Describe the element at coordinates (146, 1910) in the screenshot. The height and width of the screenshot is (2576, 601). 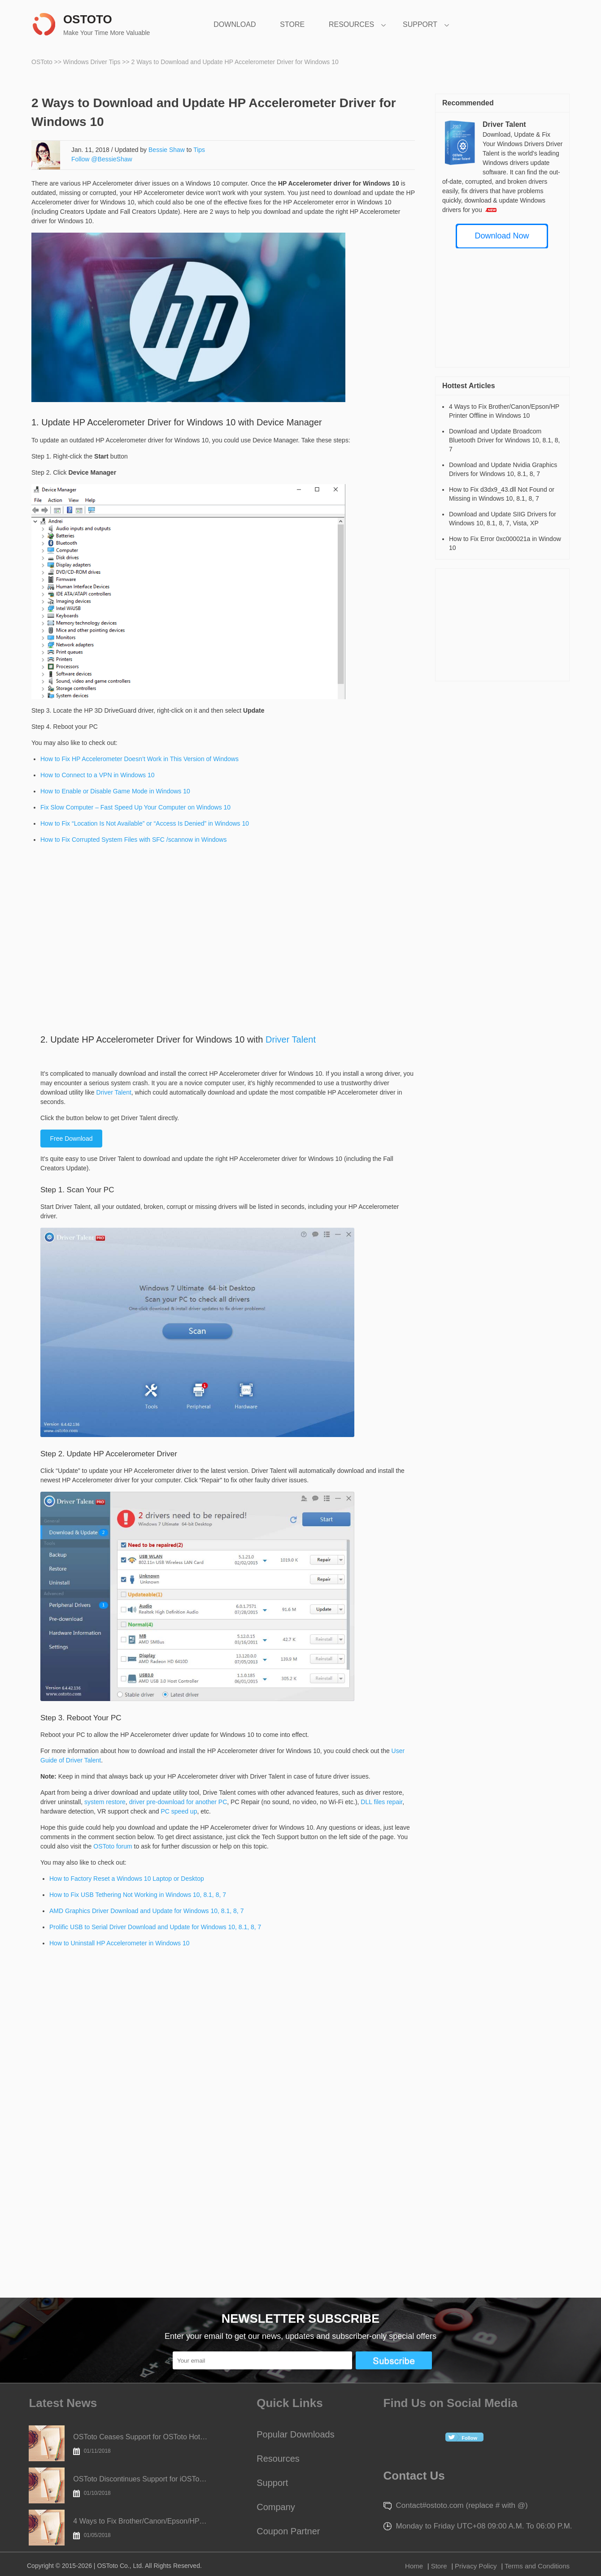
I see `AMD Graphics Driver Download and Update for Windows 10, 8.1, 8, 7` at that location.